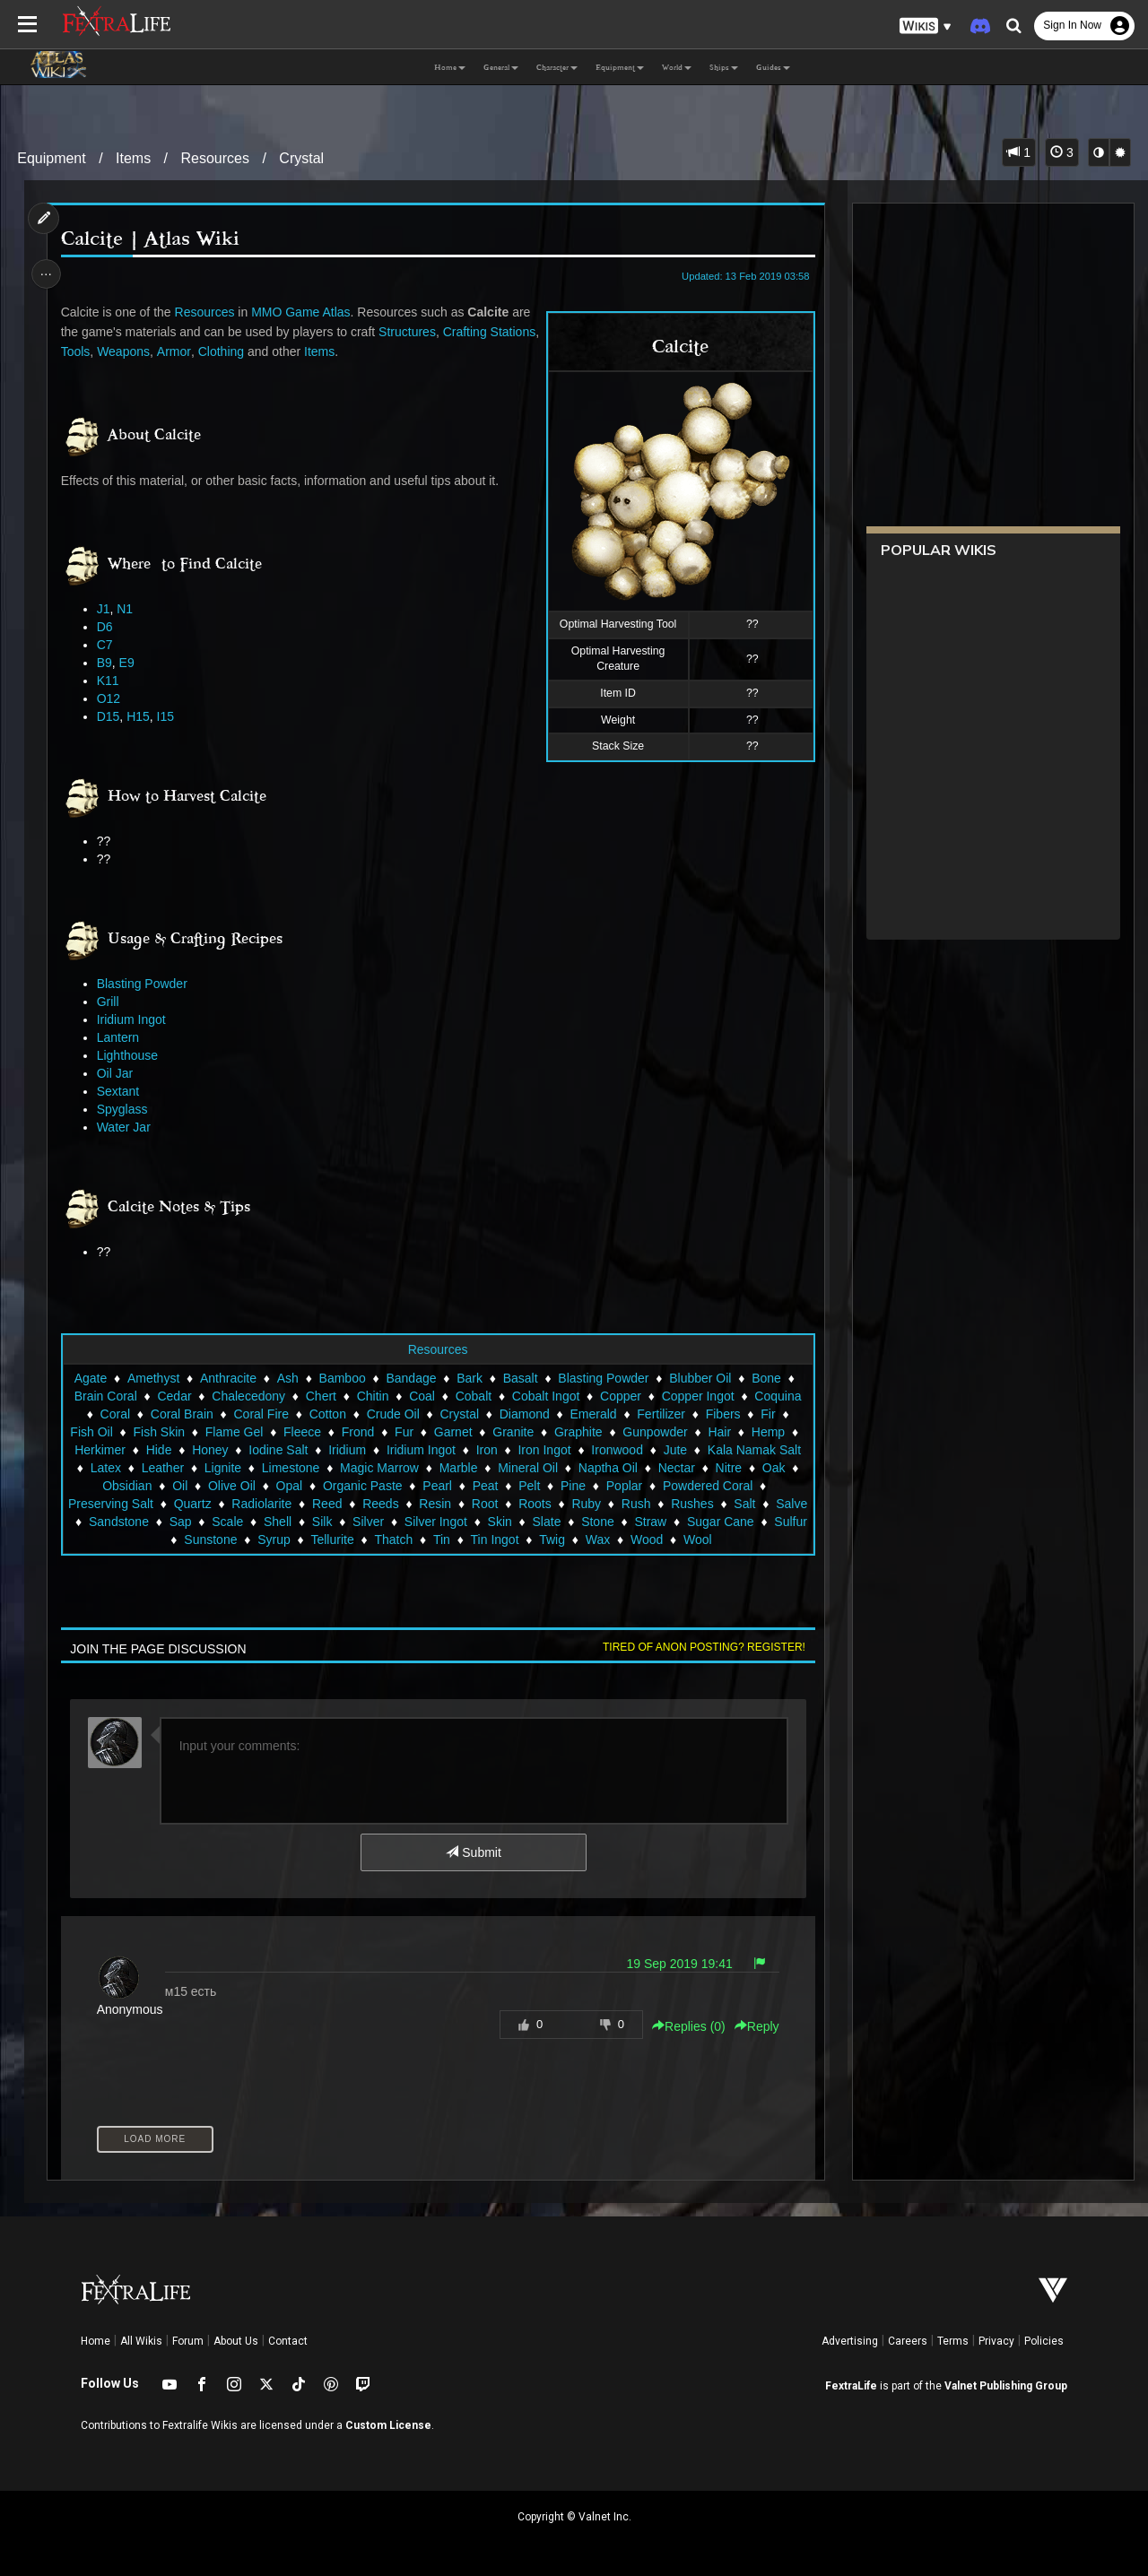  What do you see at coordinates (110, 1001) in the screenshot?
I see `Grill` at bounding box center [110, 1001].